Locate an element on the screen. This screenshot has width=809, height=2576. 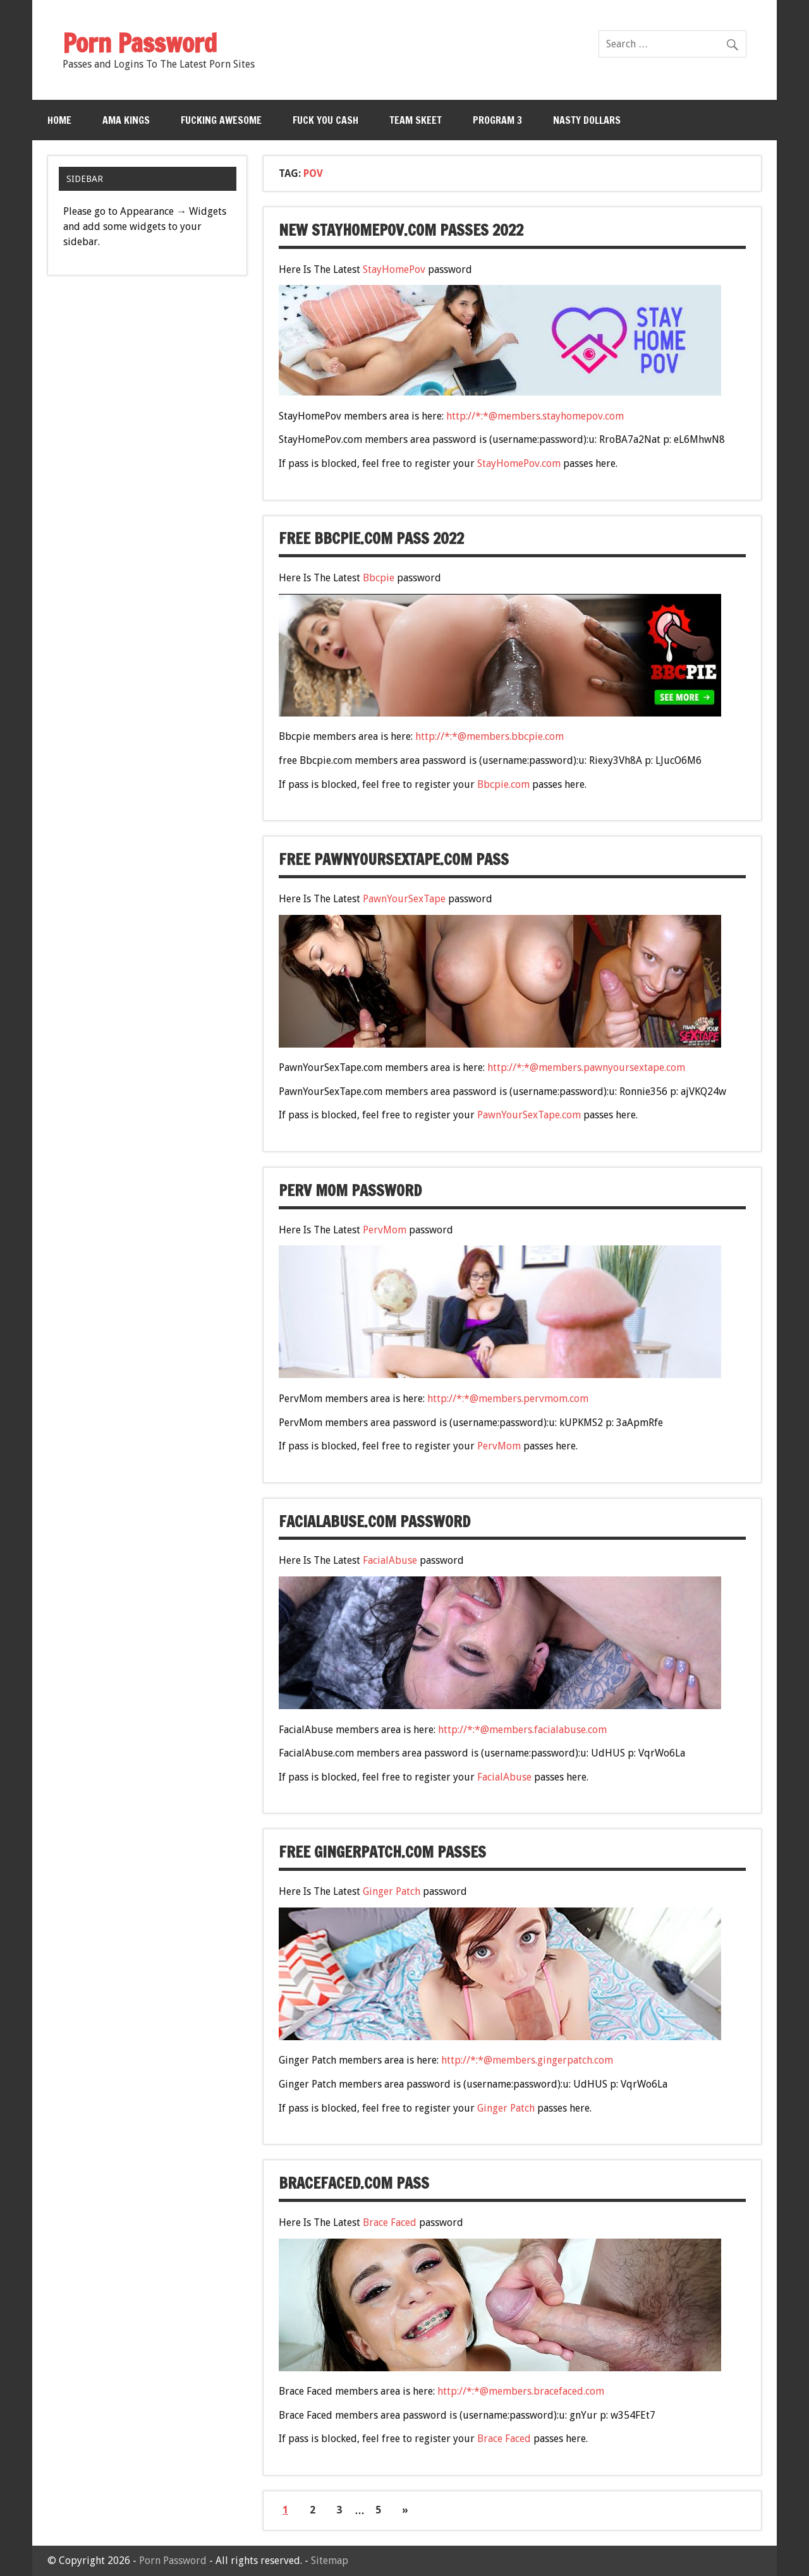
Brace Faced is located at coordinates (390, 2222).